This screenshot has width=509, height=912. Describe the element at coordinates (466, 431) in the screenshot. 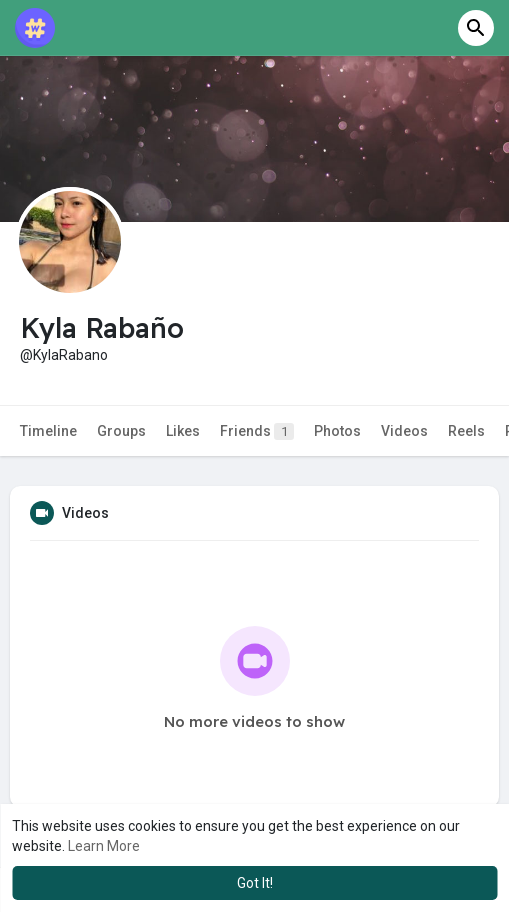

I see `Reels` at that location.